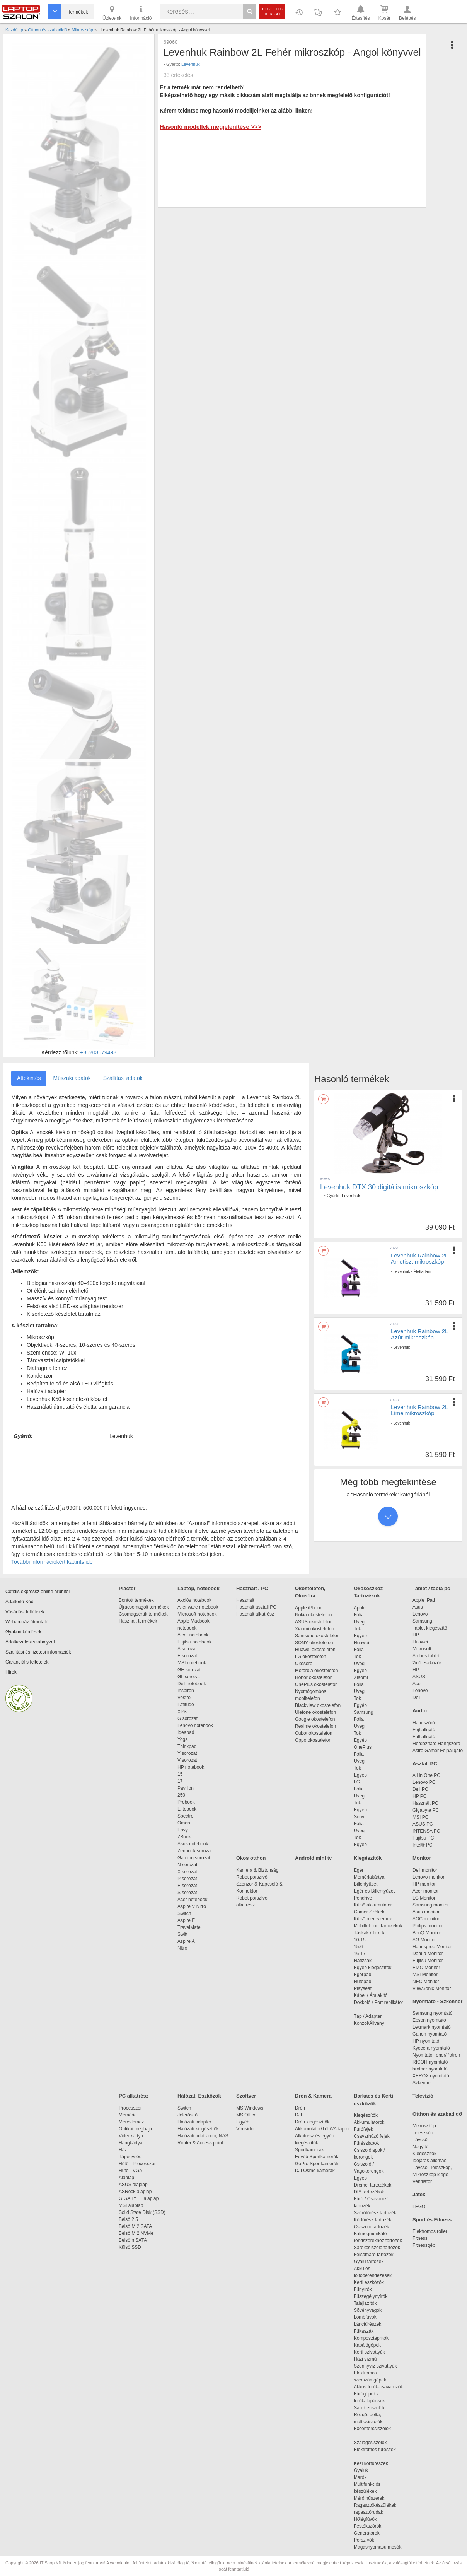 The width and height of the screenshot is (467, 2576). Describe the element at coordinates (424, 1870) in the screenshot. I see `Dell monitor` at that location.